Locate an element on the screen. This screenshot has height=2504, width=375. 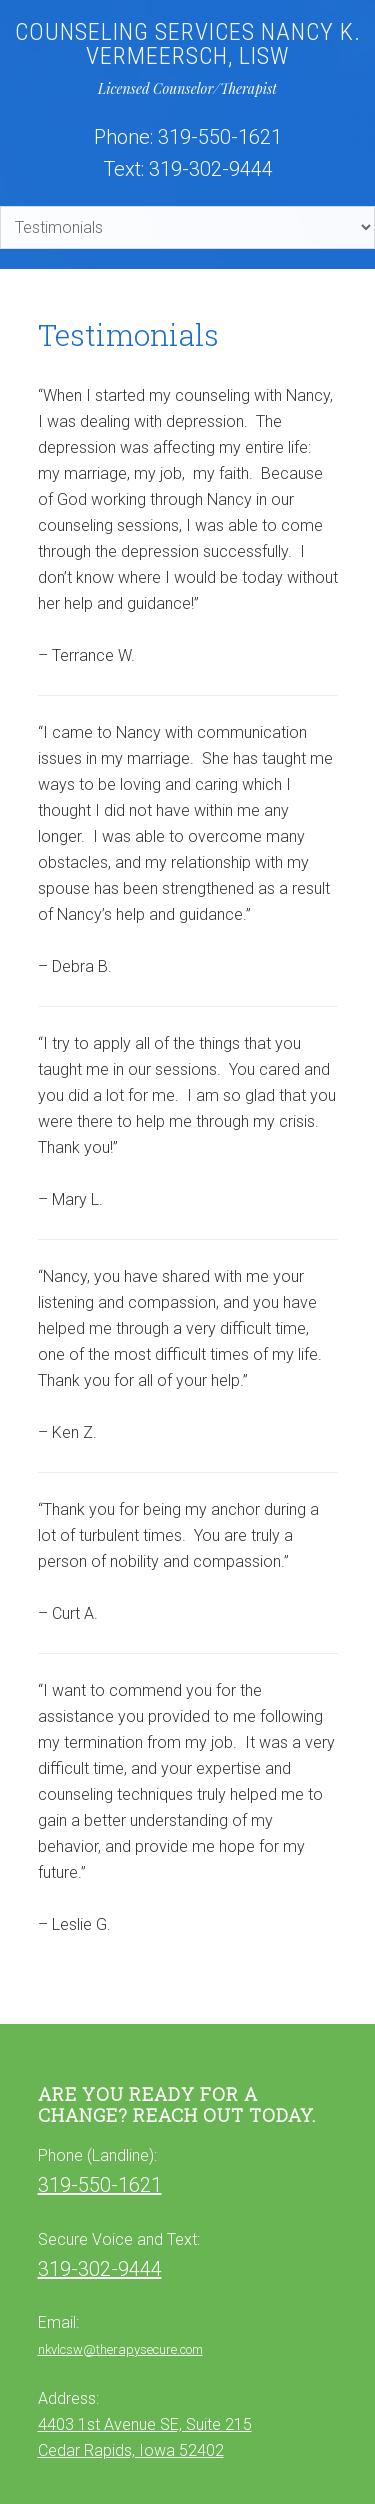
Counseling Services Nancy K. Vermeersch, LISW is located at coordinates (188, 44).